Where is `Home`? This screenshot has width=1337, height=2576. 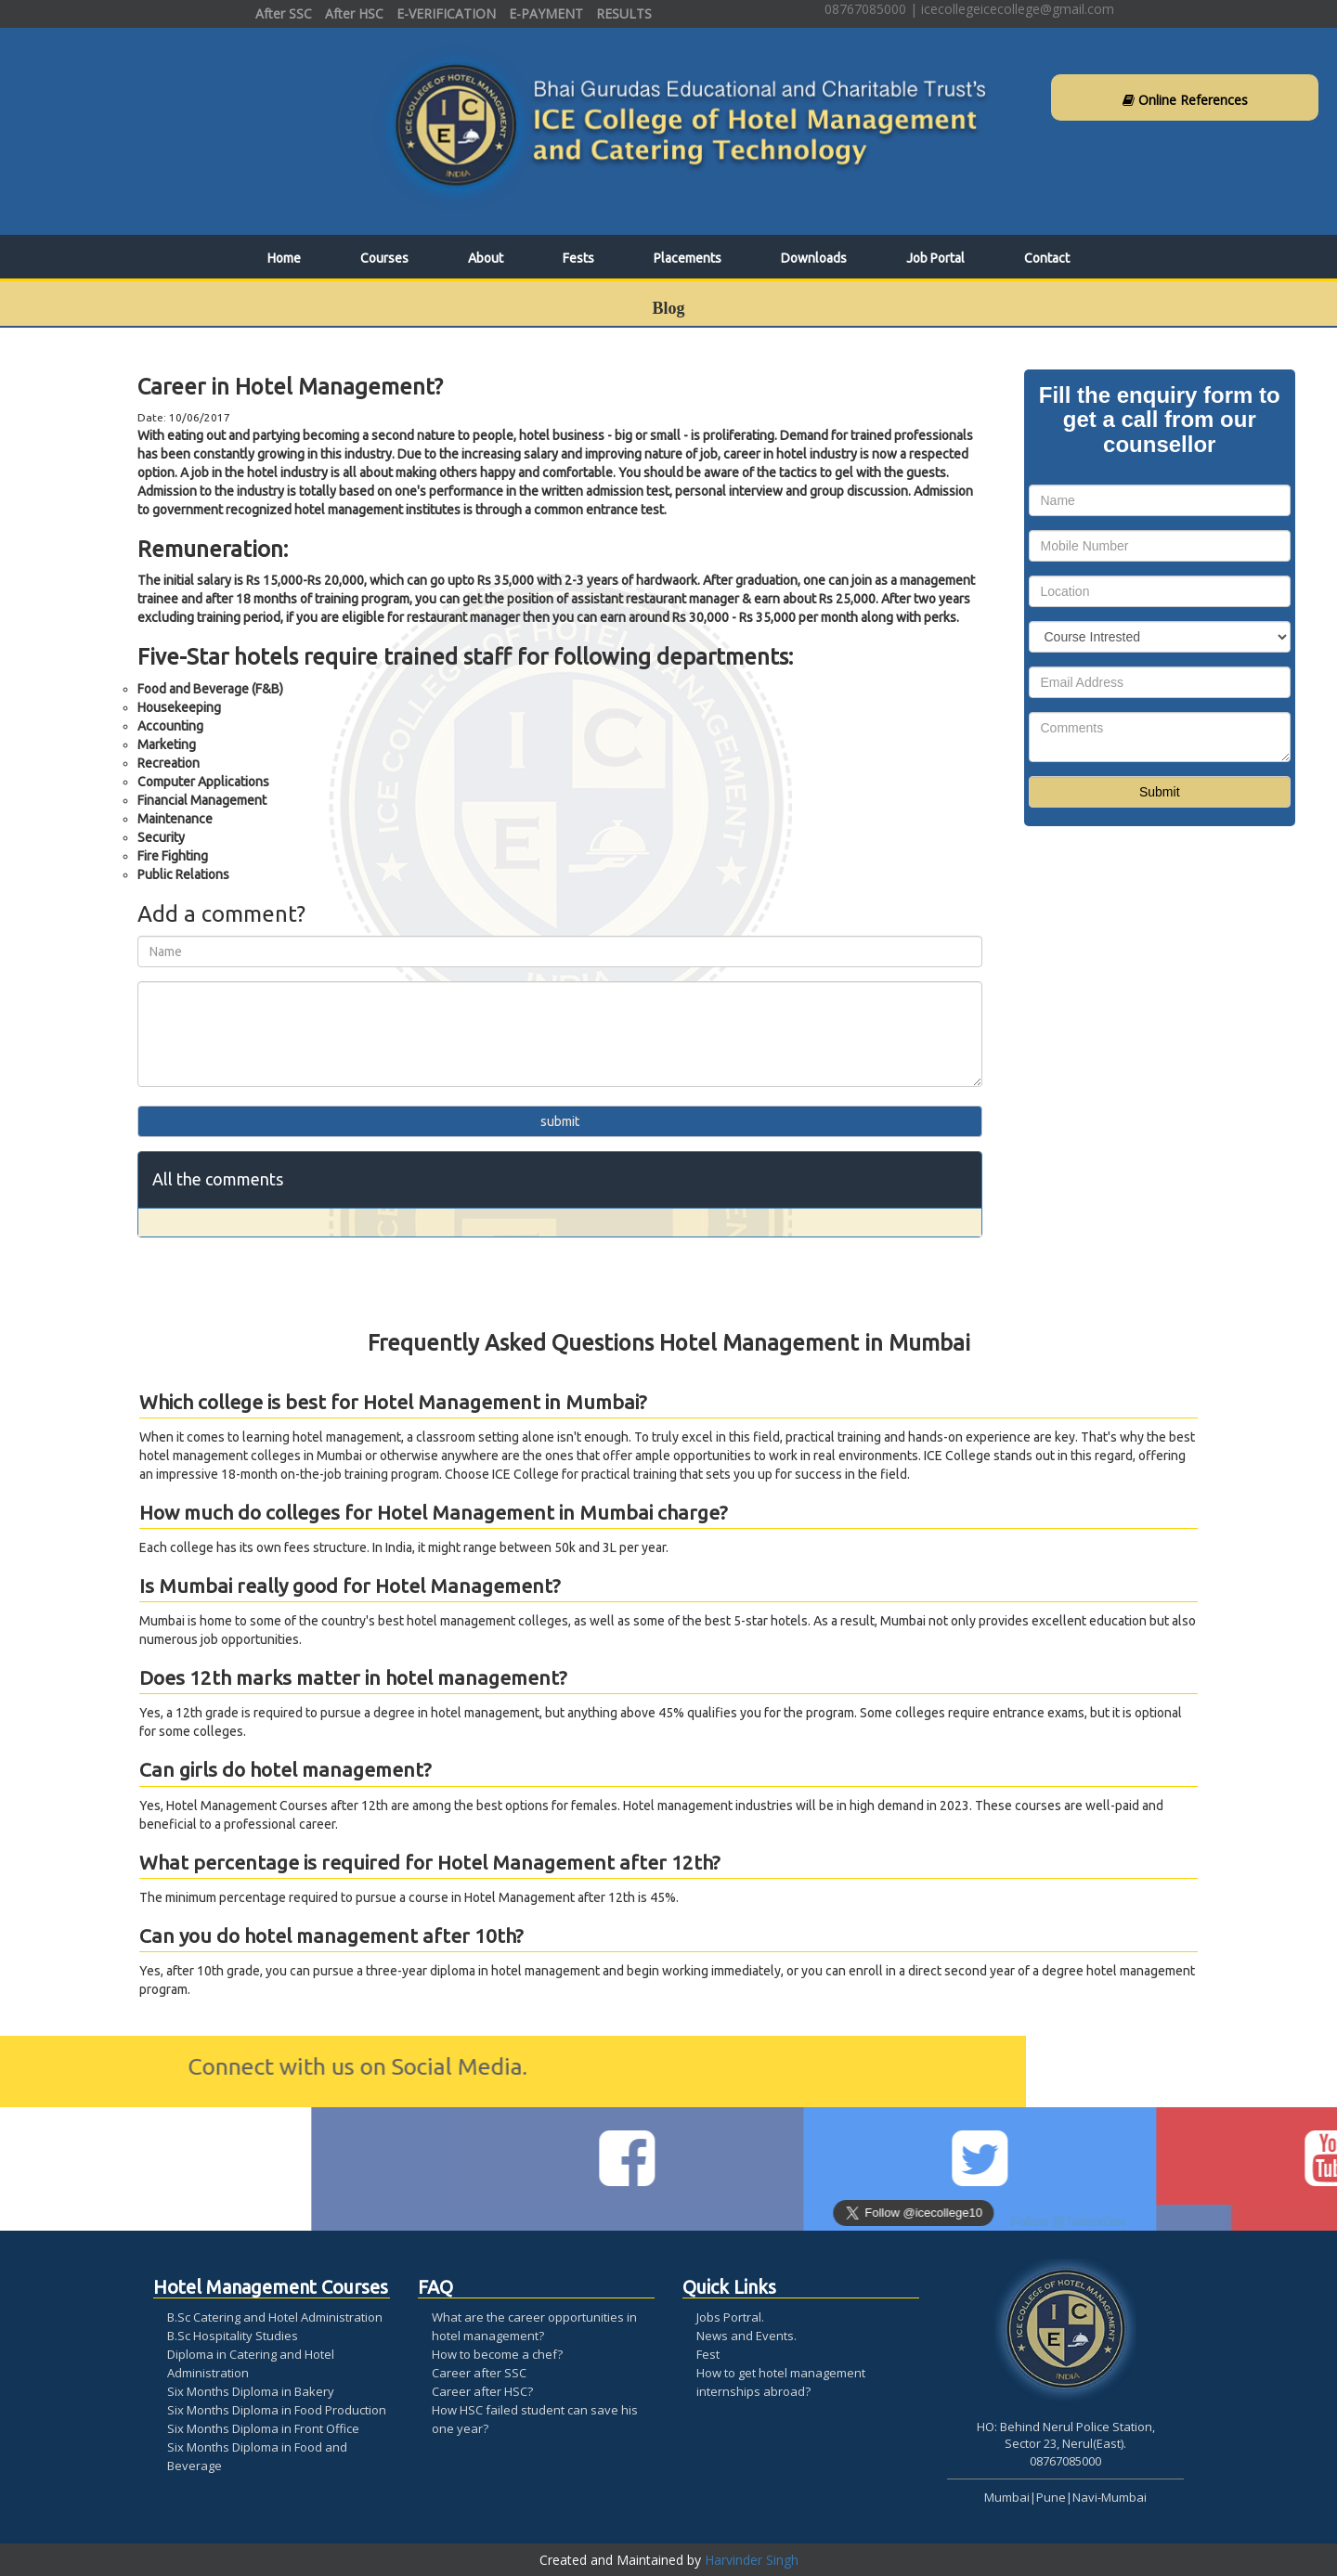 Home is located at coordinates (284, 258).